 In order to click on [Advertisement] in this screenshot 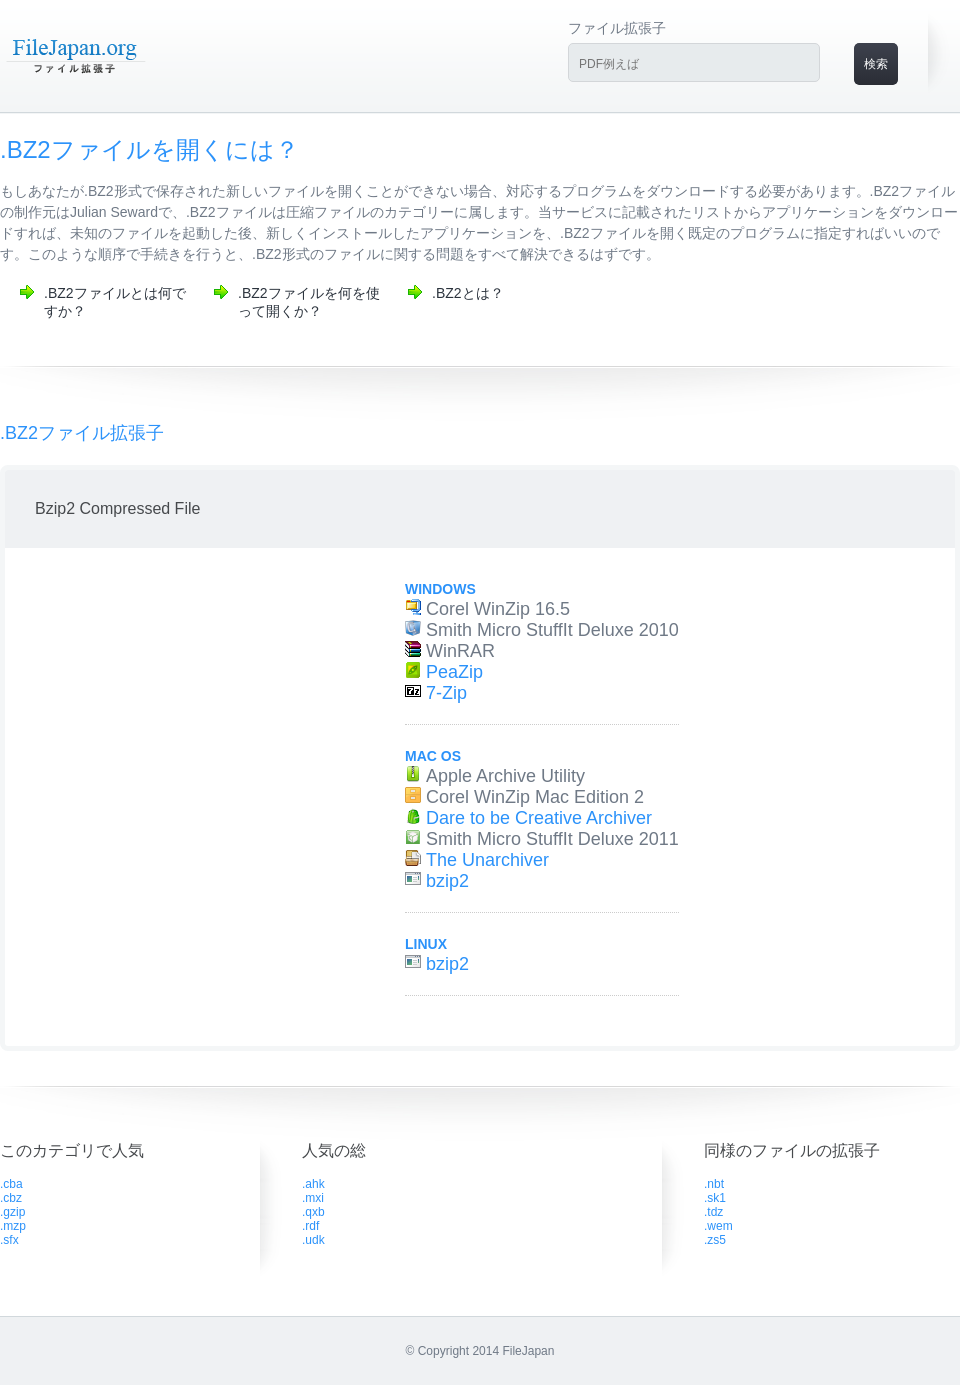, I will do `click(187, 765)`.